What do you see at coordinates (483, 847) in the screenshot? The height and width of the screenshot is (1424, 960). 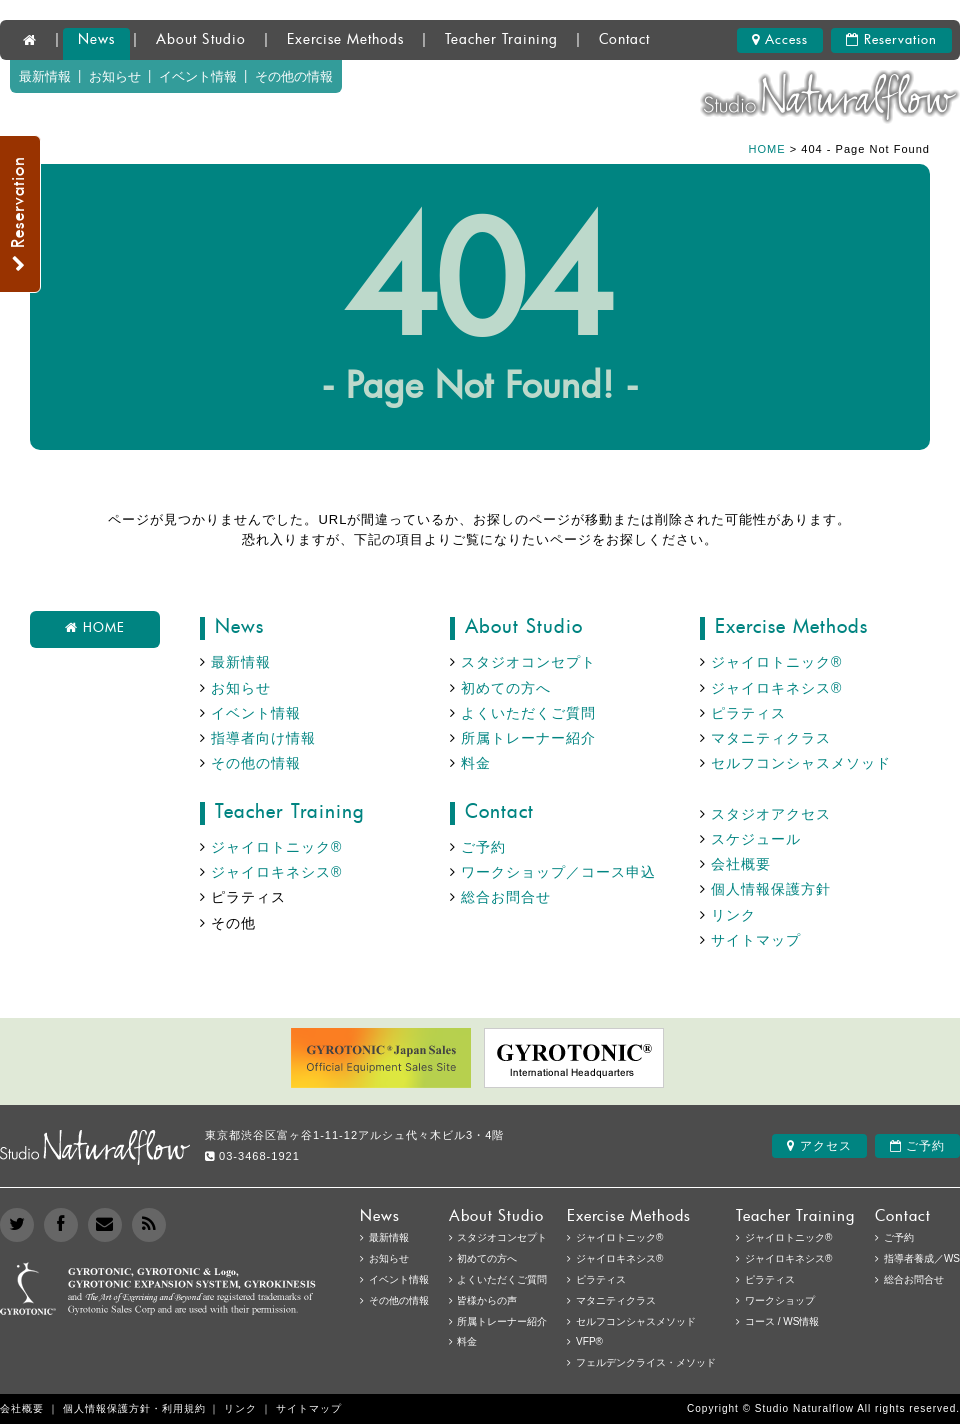 I see `ご予約` at bounding box center [483, 847].